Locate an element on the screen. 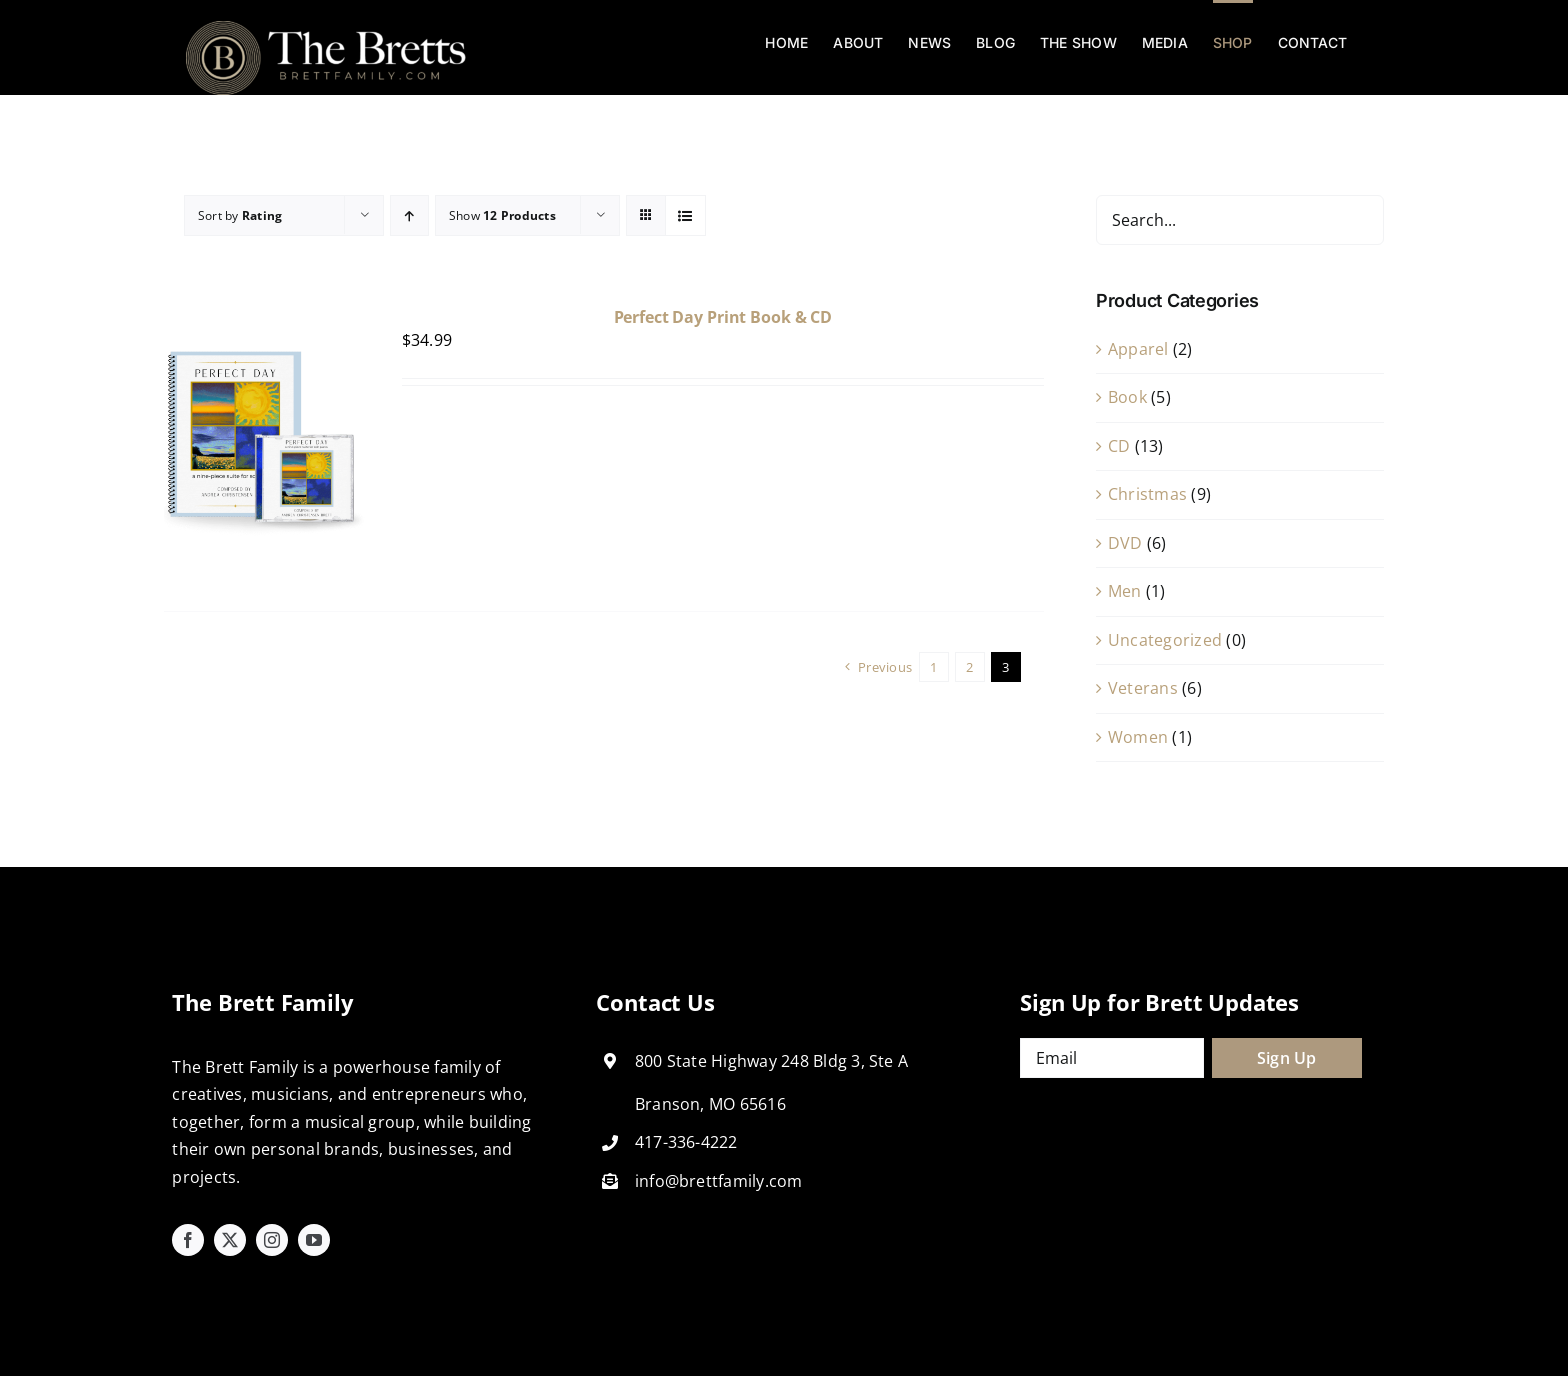  Men is located at coordinates (1125, 591).